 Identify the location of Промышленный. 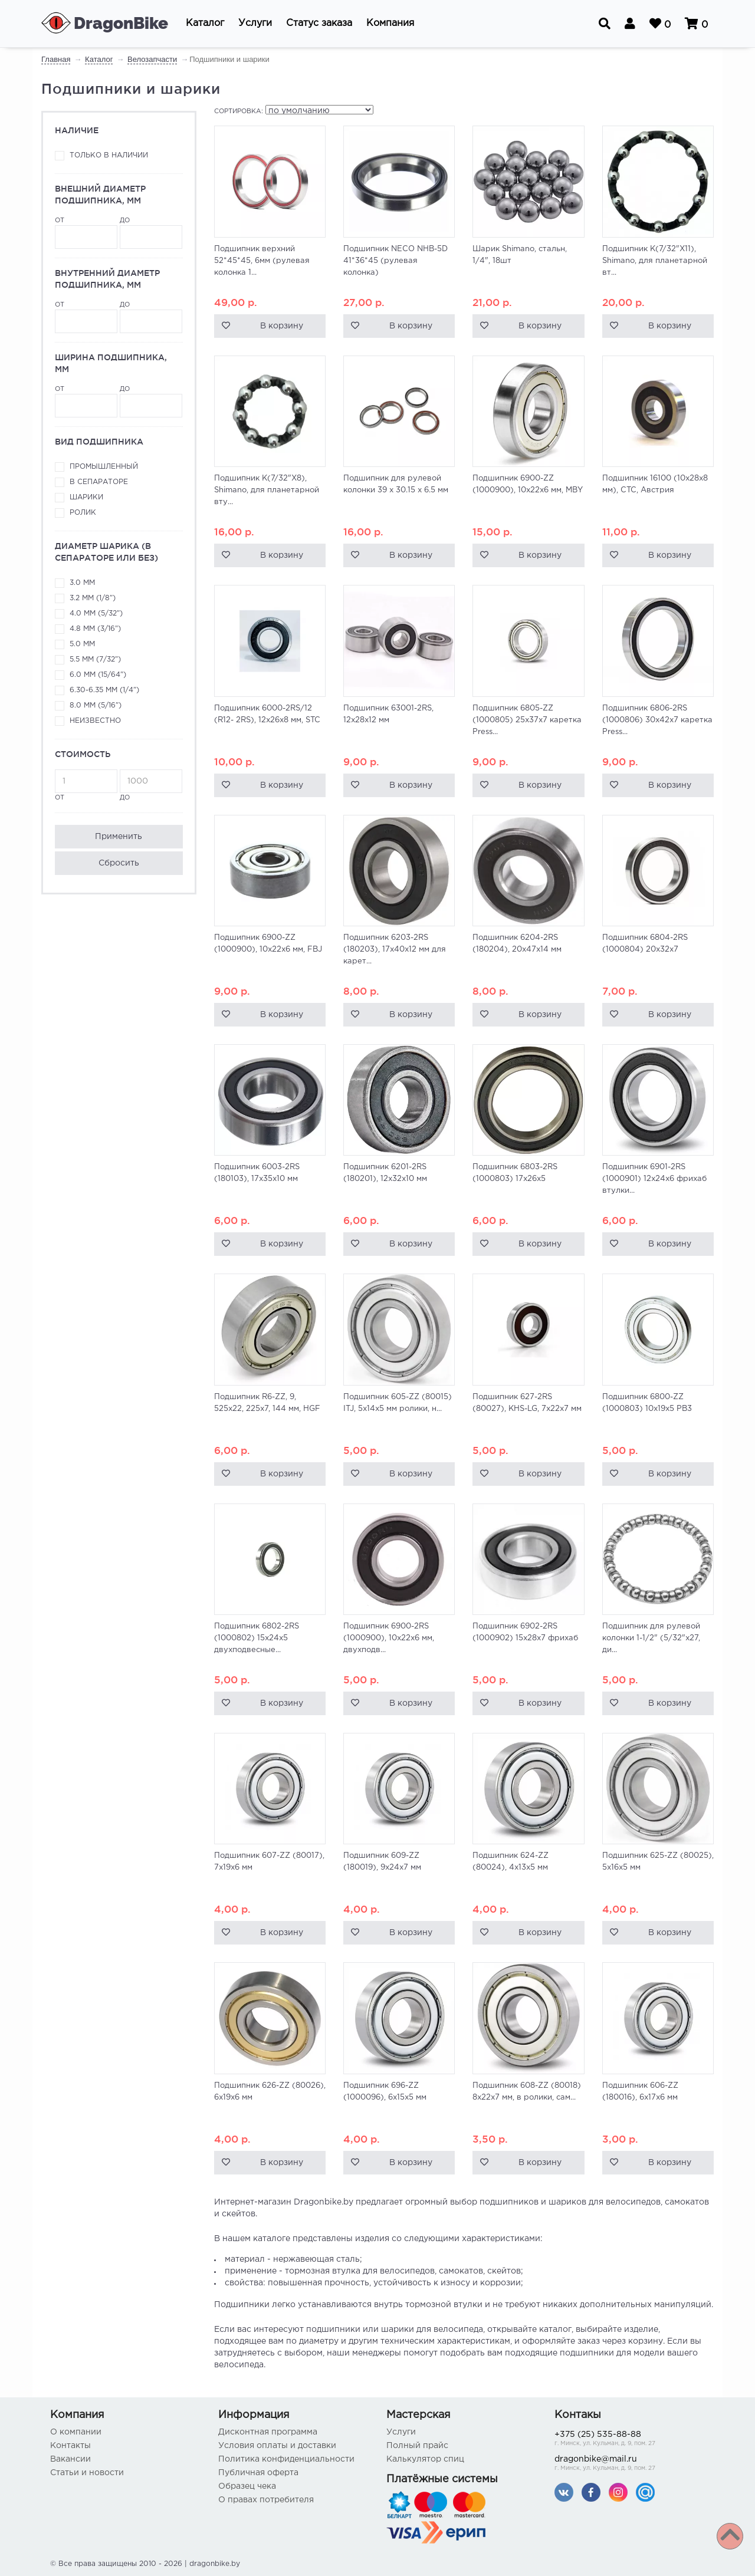
(104, 466).